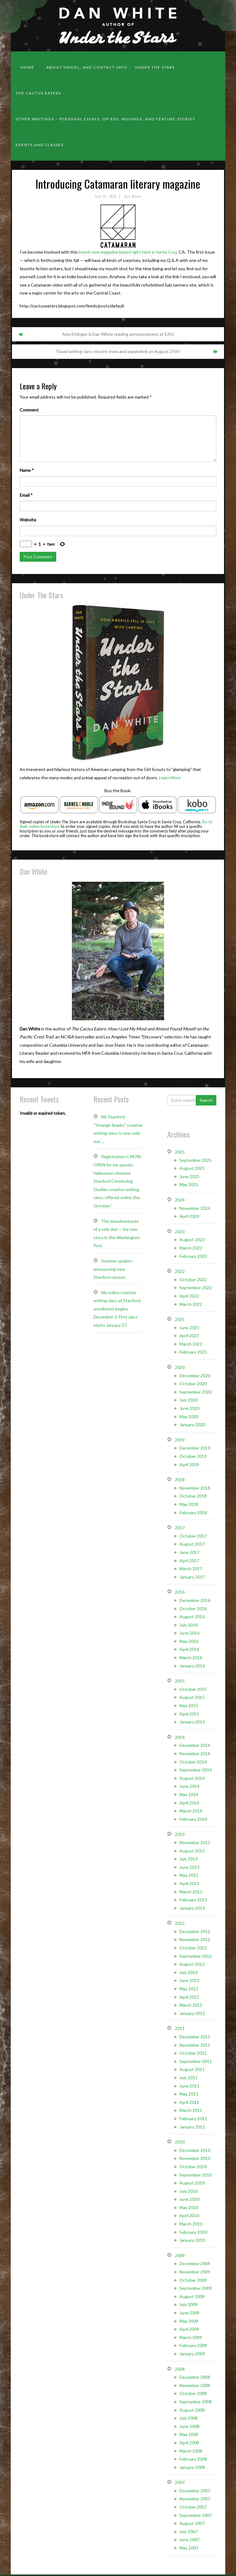 The image size is (236, 2576). What do you see at coordinates (180, 2255) in the screenshot?
I see `2009` at bounding box center [180, 2255].